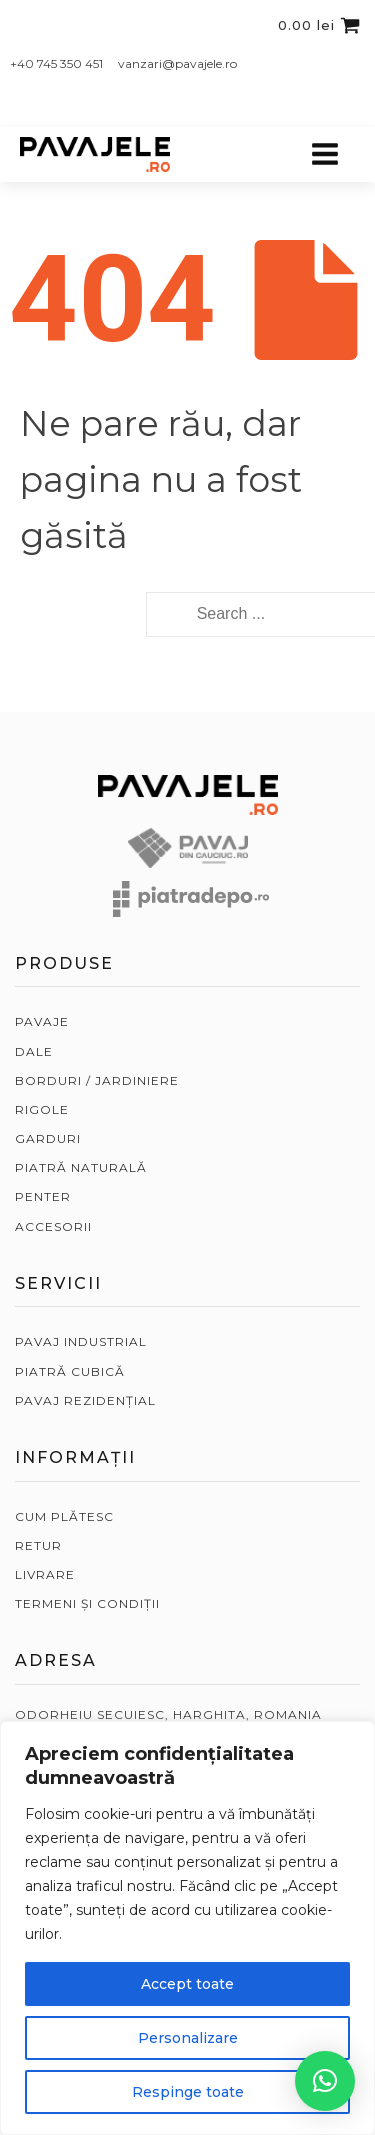 This screenshot has height=2135, width=375. I want to click on GARDURI, so click(48, 1138).